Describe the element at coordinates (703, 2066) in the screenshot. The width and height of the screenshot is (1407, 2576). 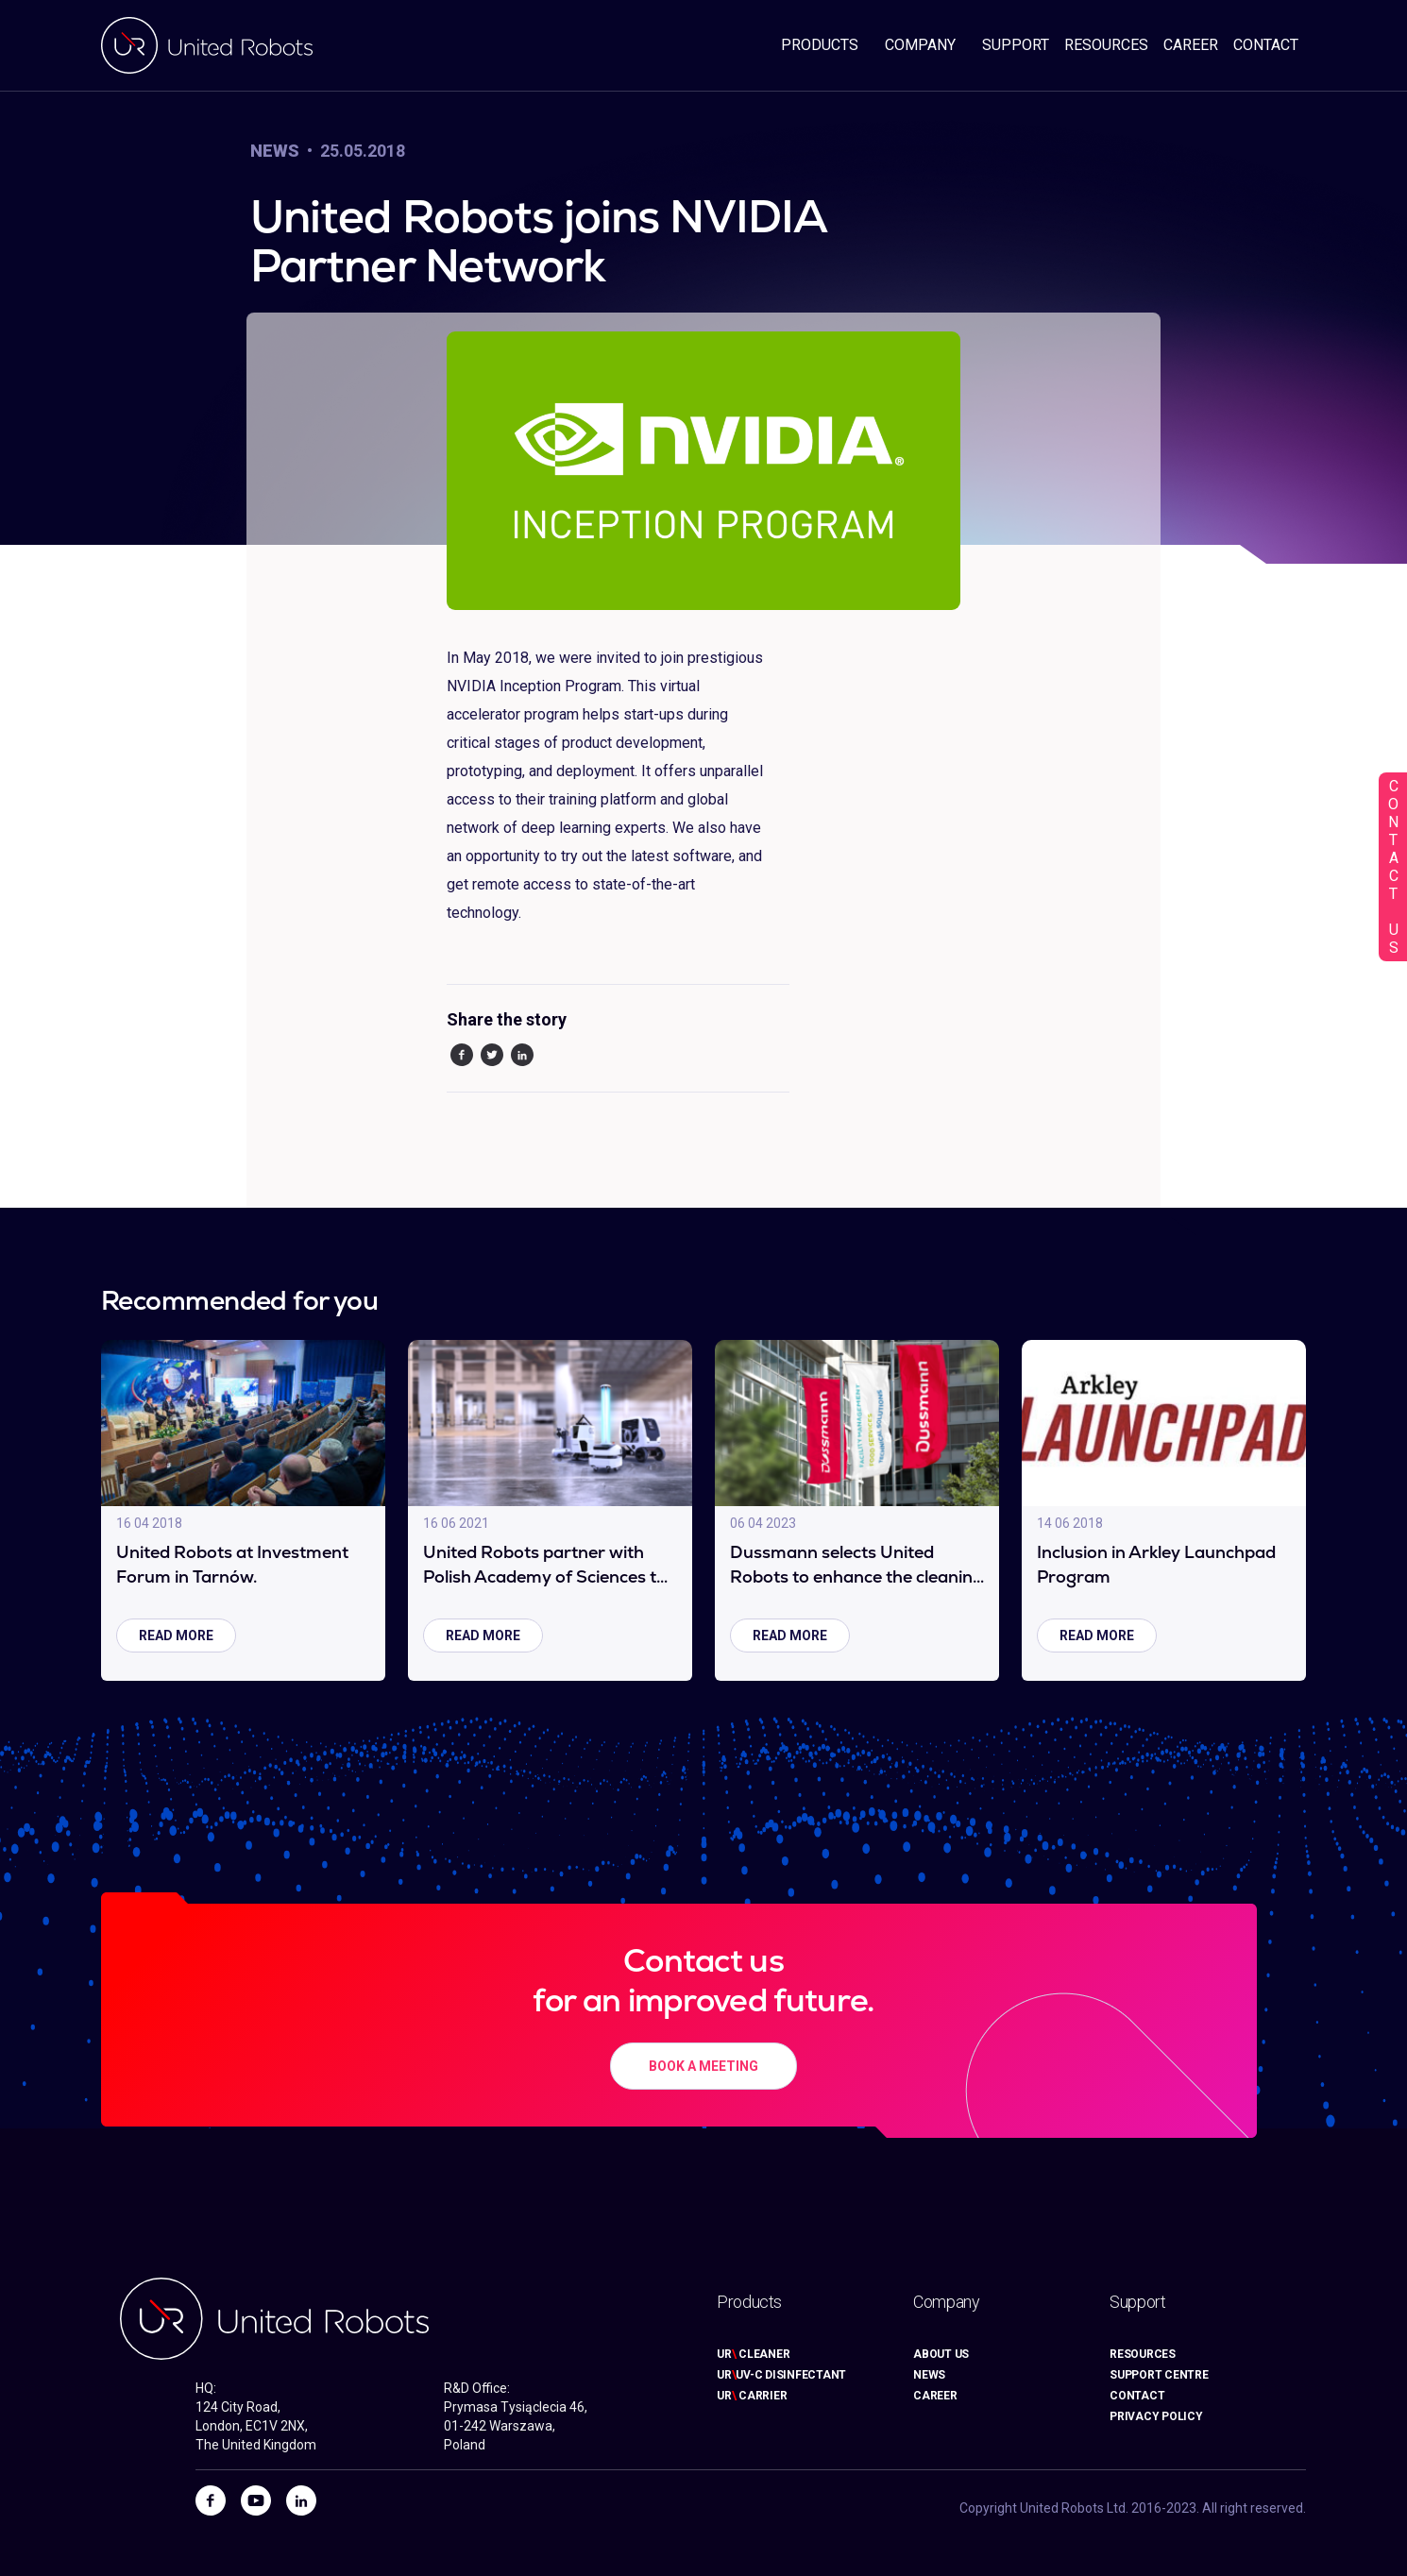
I see `BOOK A MEETING` at that location.